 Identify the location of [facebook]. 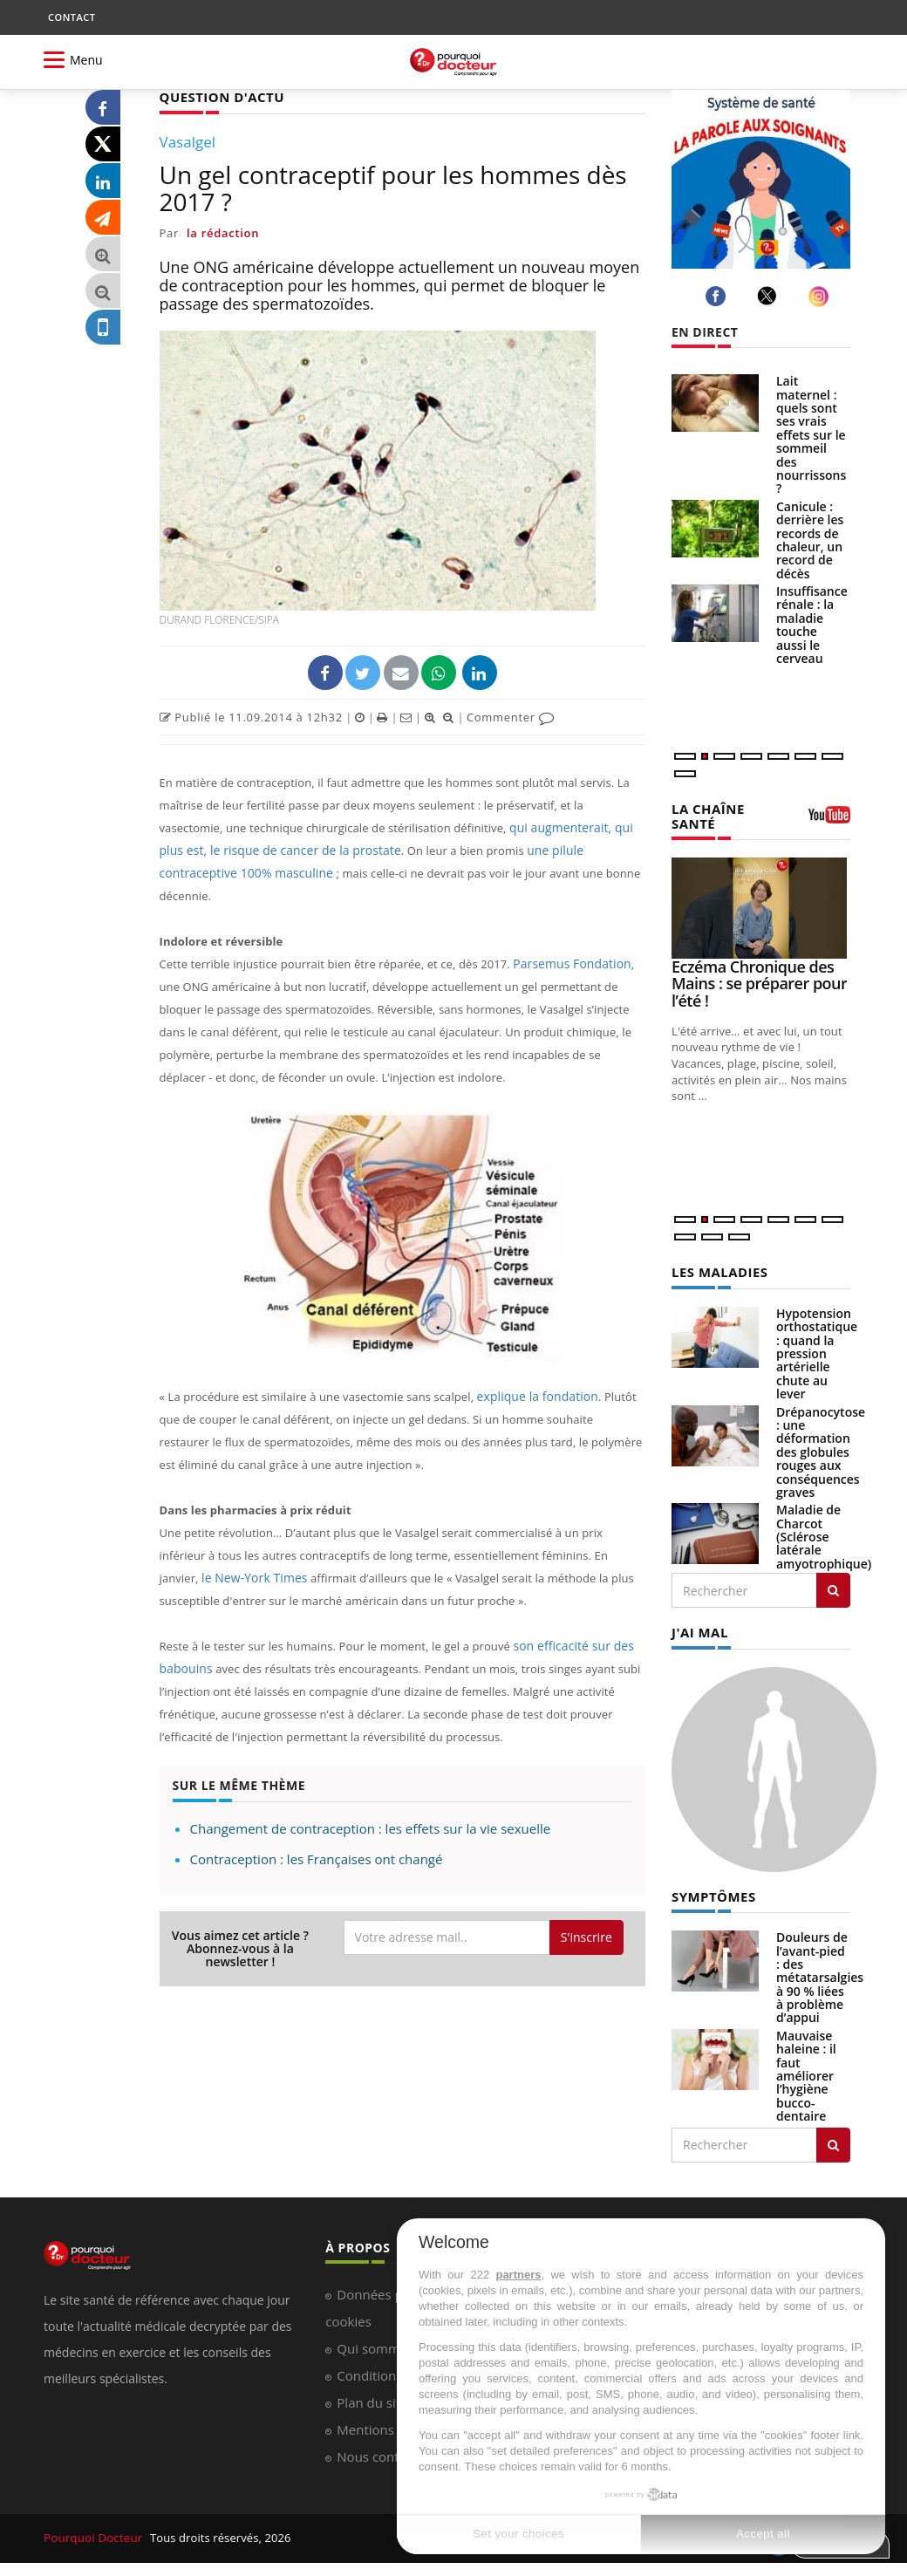
(718, 296).